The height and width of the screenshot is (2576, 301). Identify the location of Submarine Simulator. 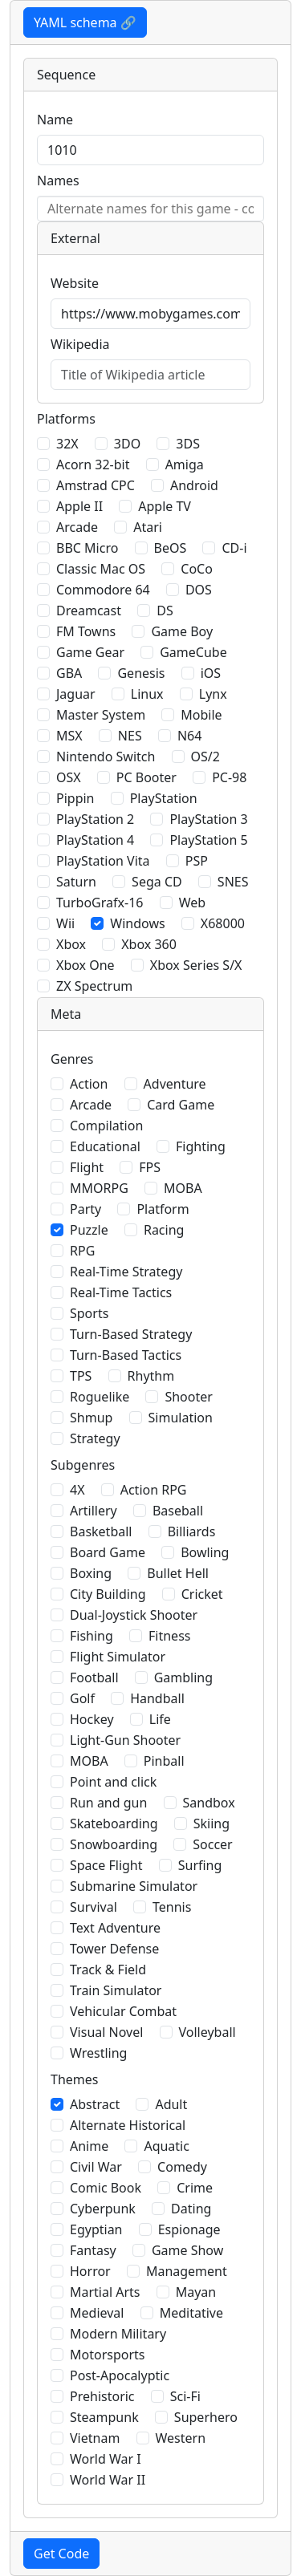
(133, 1886).